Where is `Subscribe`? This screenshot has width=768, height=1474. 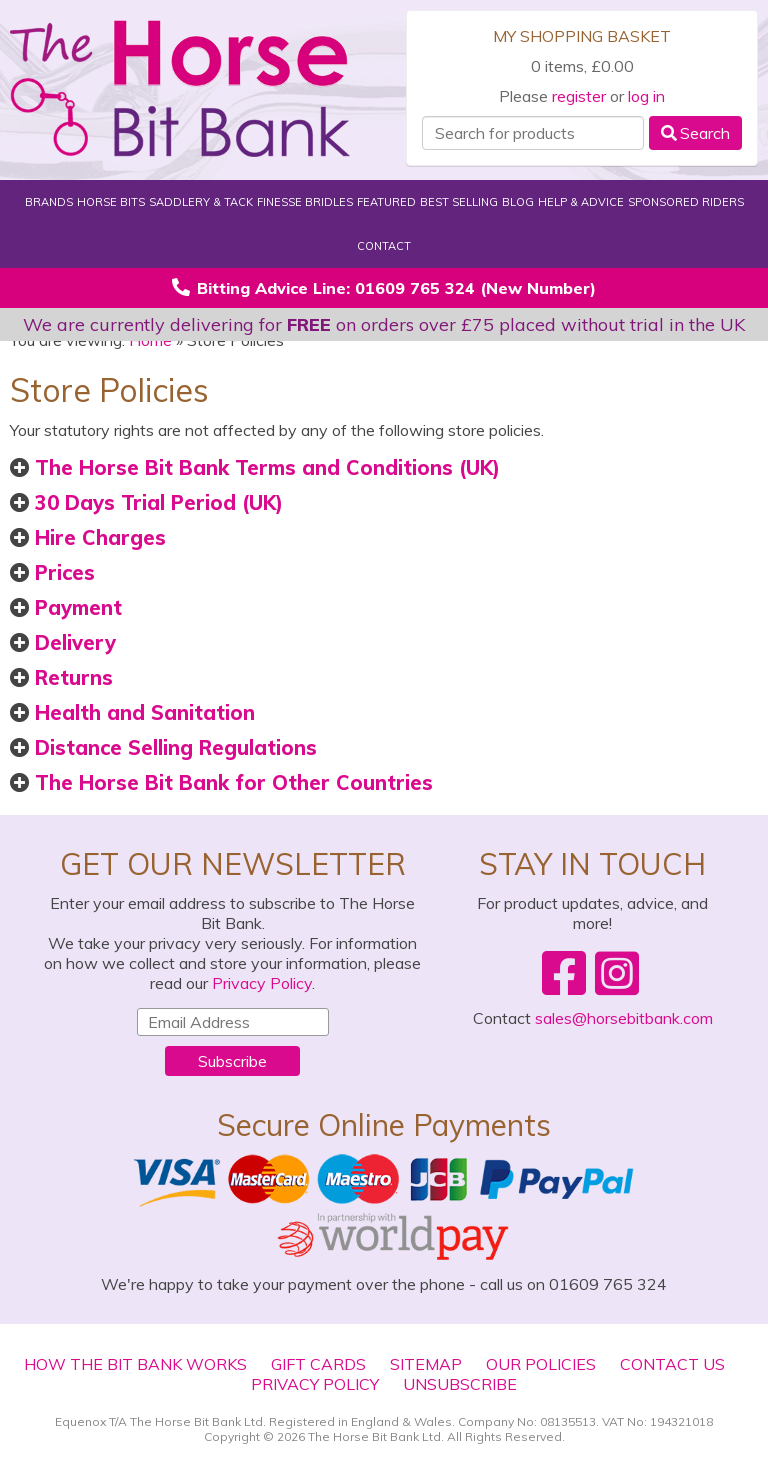 Subscribe is located at coordinates (232, 1061).